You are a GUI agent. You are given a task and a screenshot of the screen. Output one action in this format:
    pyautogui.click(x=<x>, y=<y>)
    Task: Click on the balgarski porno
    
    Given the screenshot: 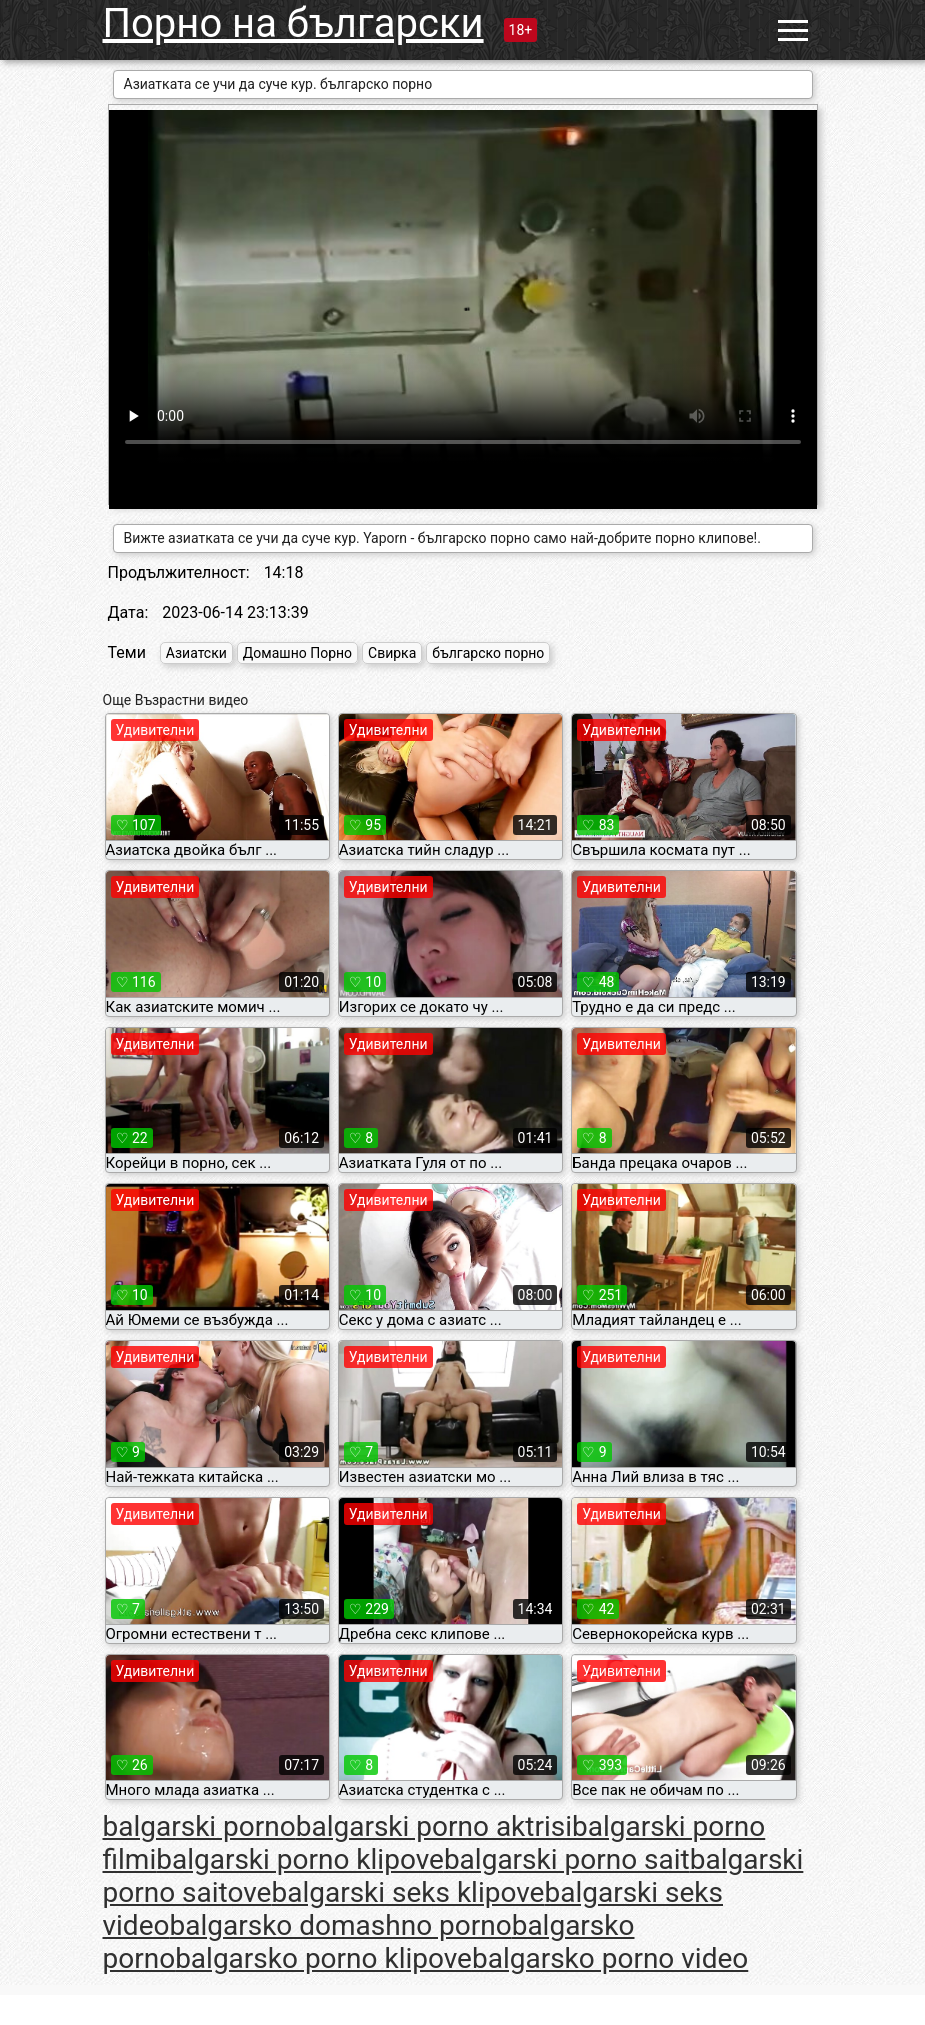 What is the action you would take?
    pyautogui.click(x=199, y=1826)
    